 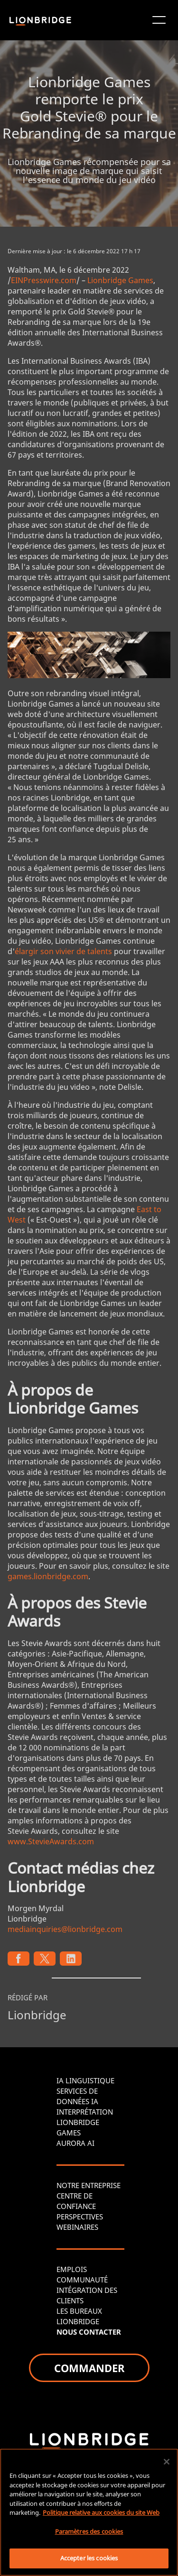 I want to click on COMMUNAUTÉ, so click(x=82, y=2279).